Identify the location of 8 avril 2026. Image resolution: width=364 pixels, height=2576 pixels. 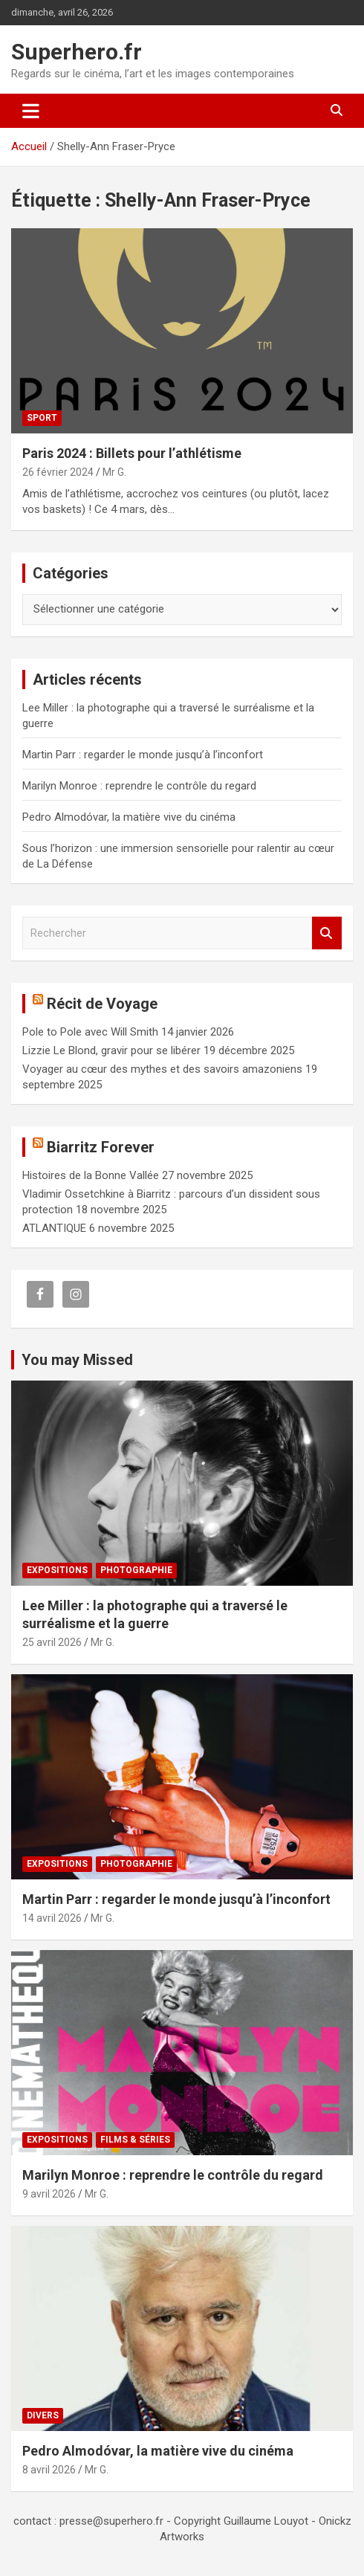
(49, 2470).